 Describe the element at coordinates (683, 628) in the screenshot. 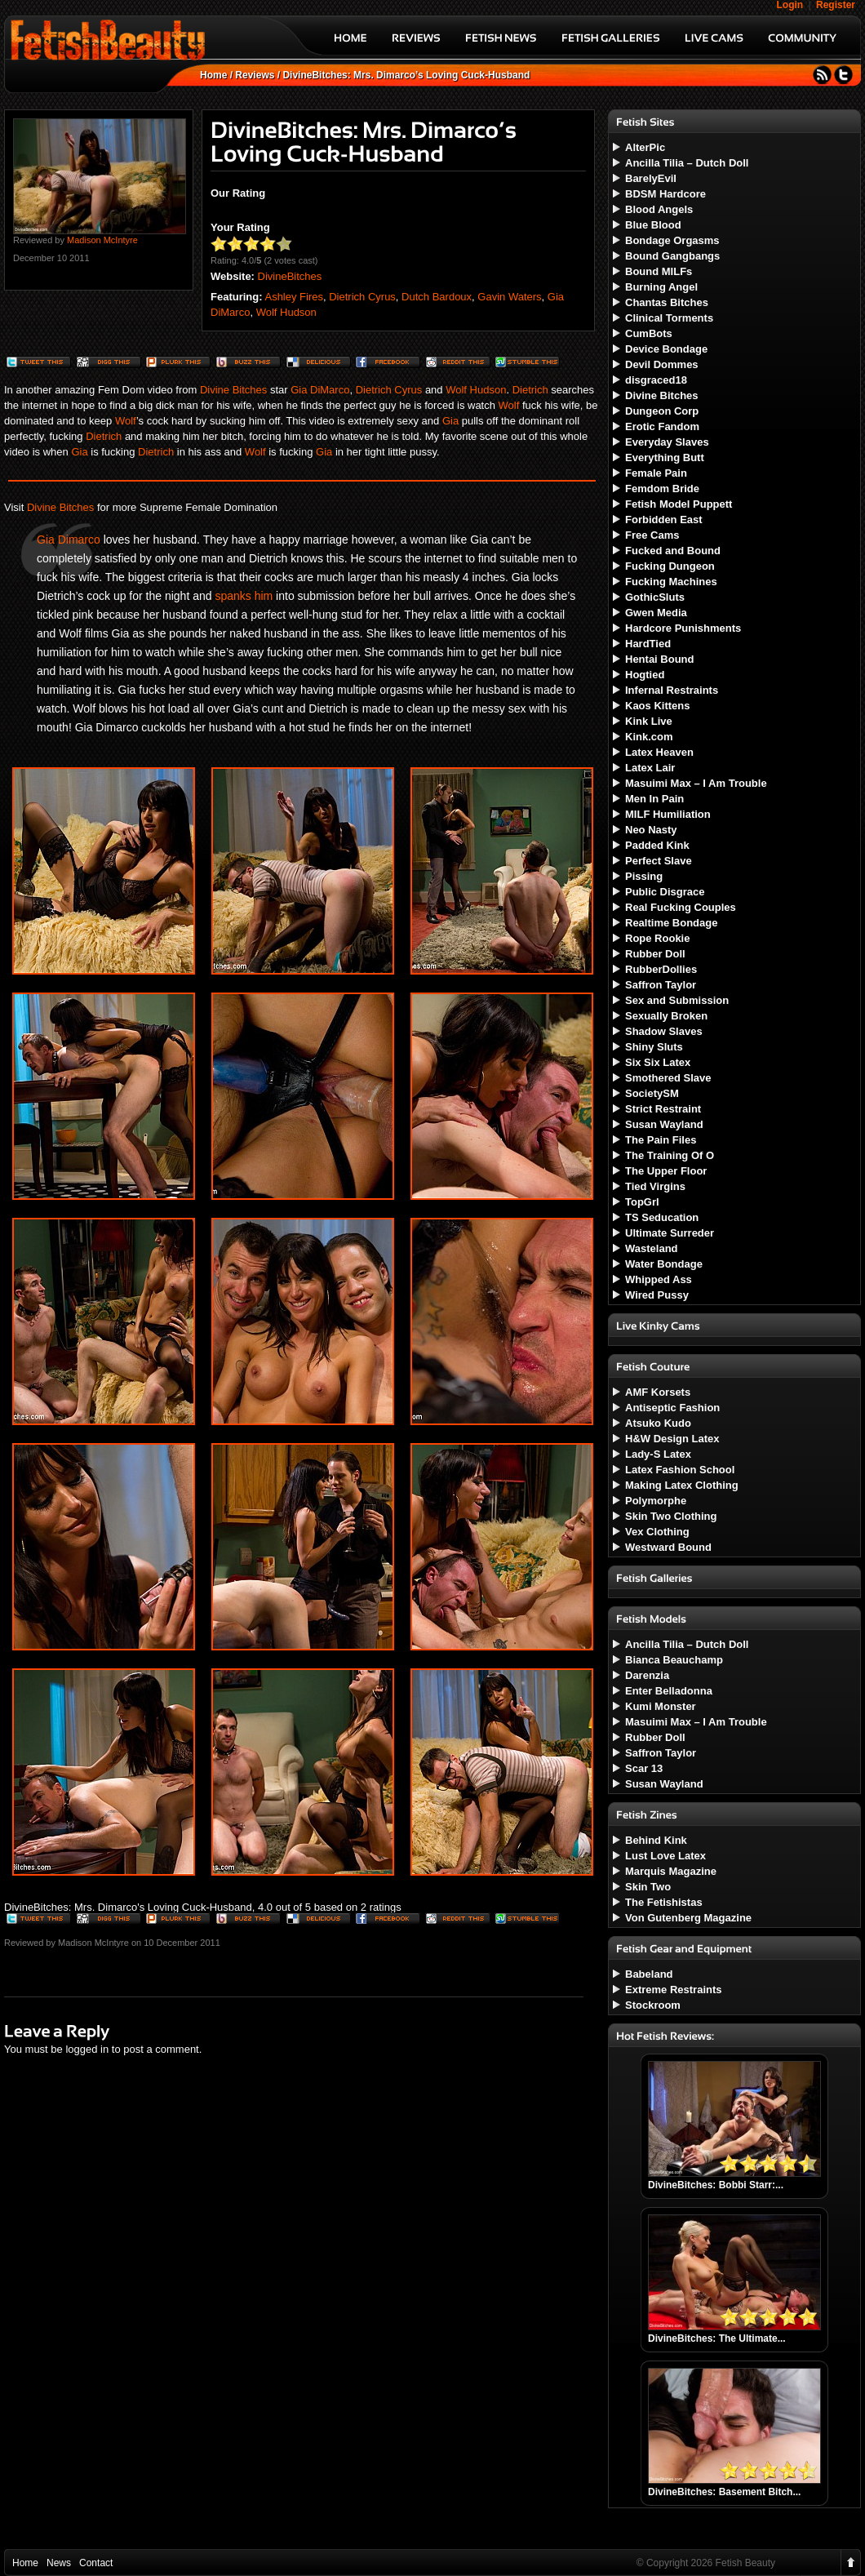

I see `Hardcore Punishments` at that location.